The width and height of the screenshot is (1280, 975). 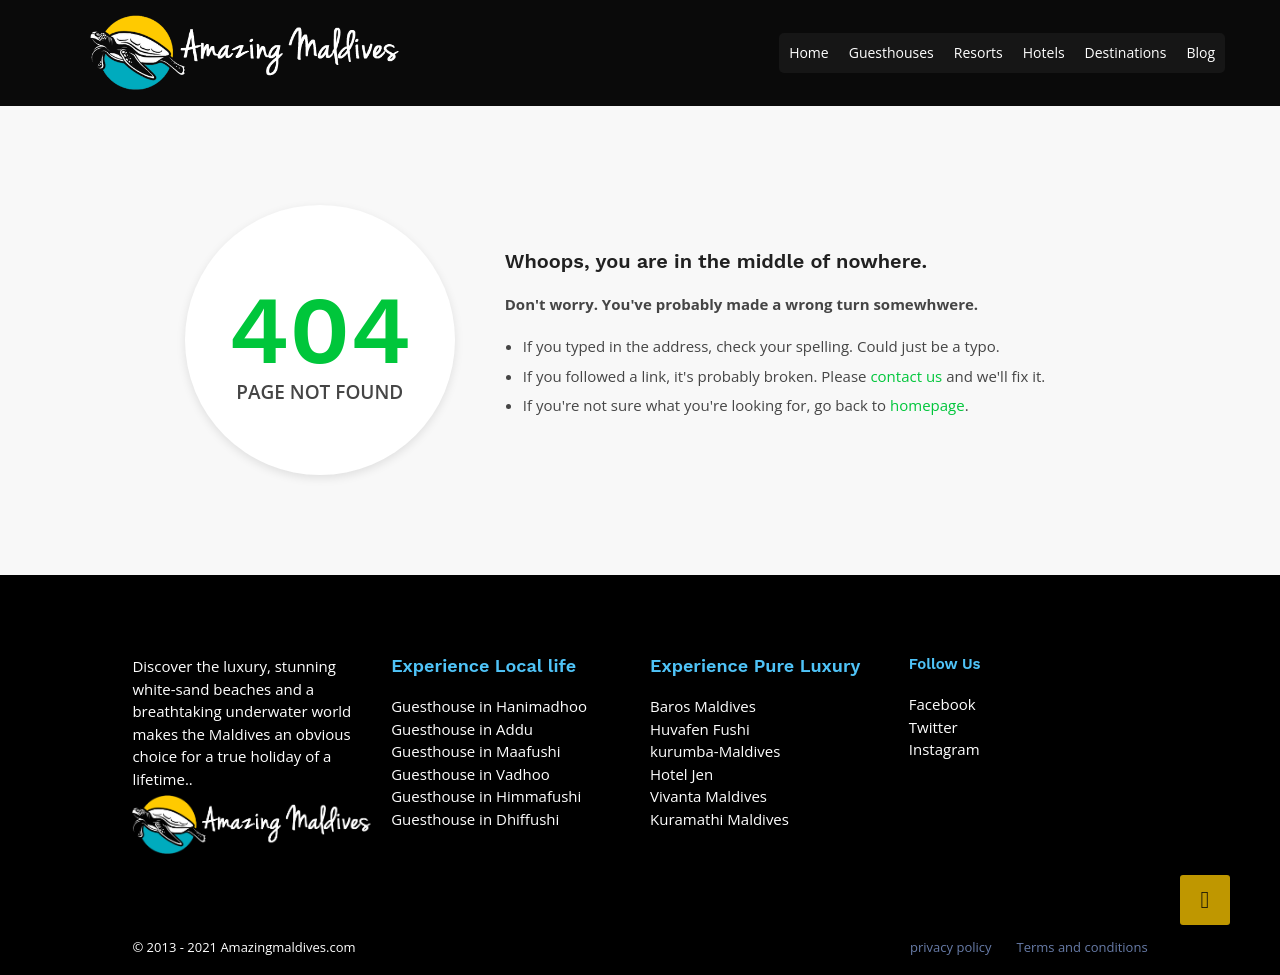 What do you see at coordinates (1044, 52) in the screenshot?
I see `Hotels` at bounding box center [1044, 52].